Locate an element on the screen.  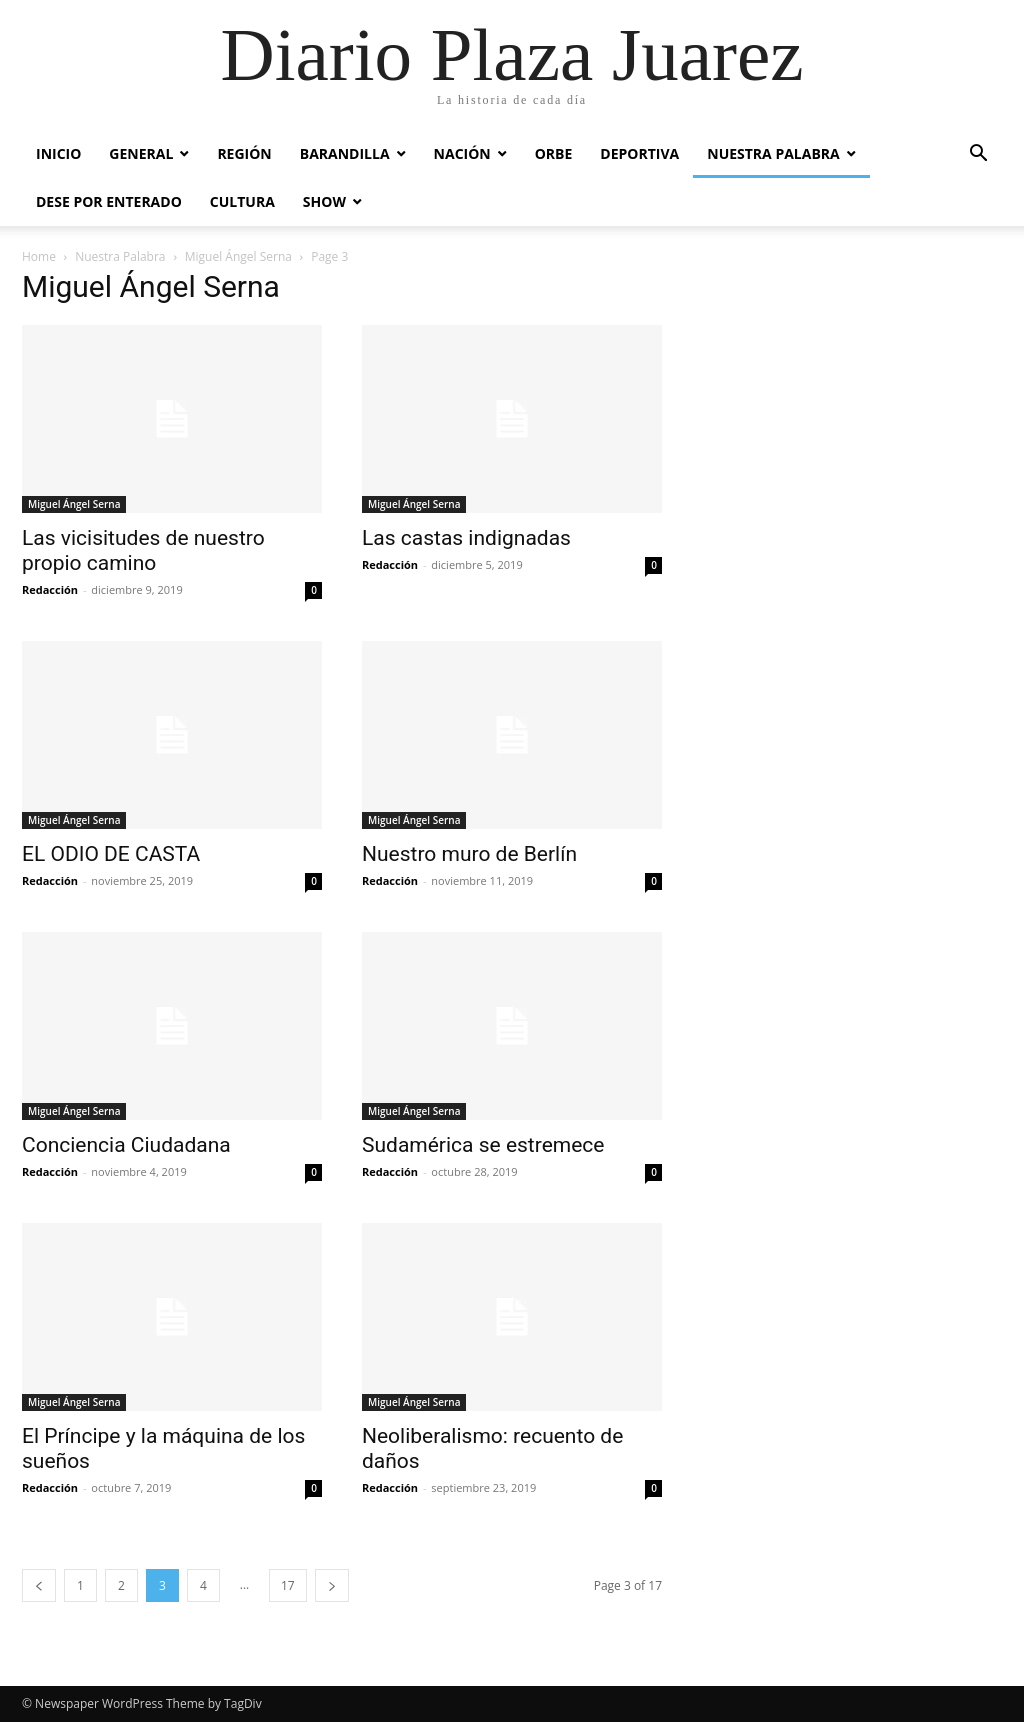
Barandilla is located at coordinates (345, 153).